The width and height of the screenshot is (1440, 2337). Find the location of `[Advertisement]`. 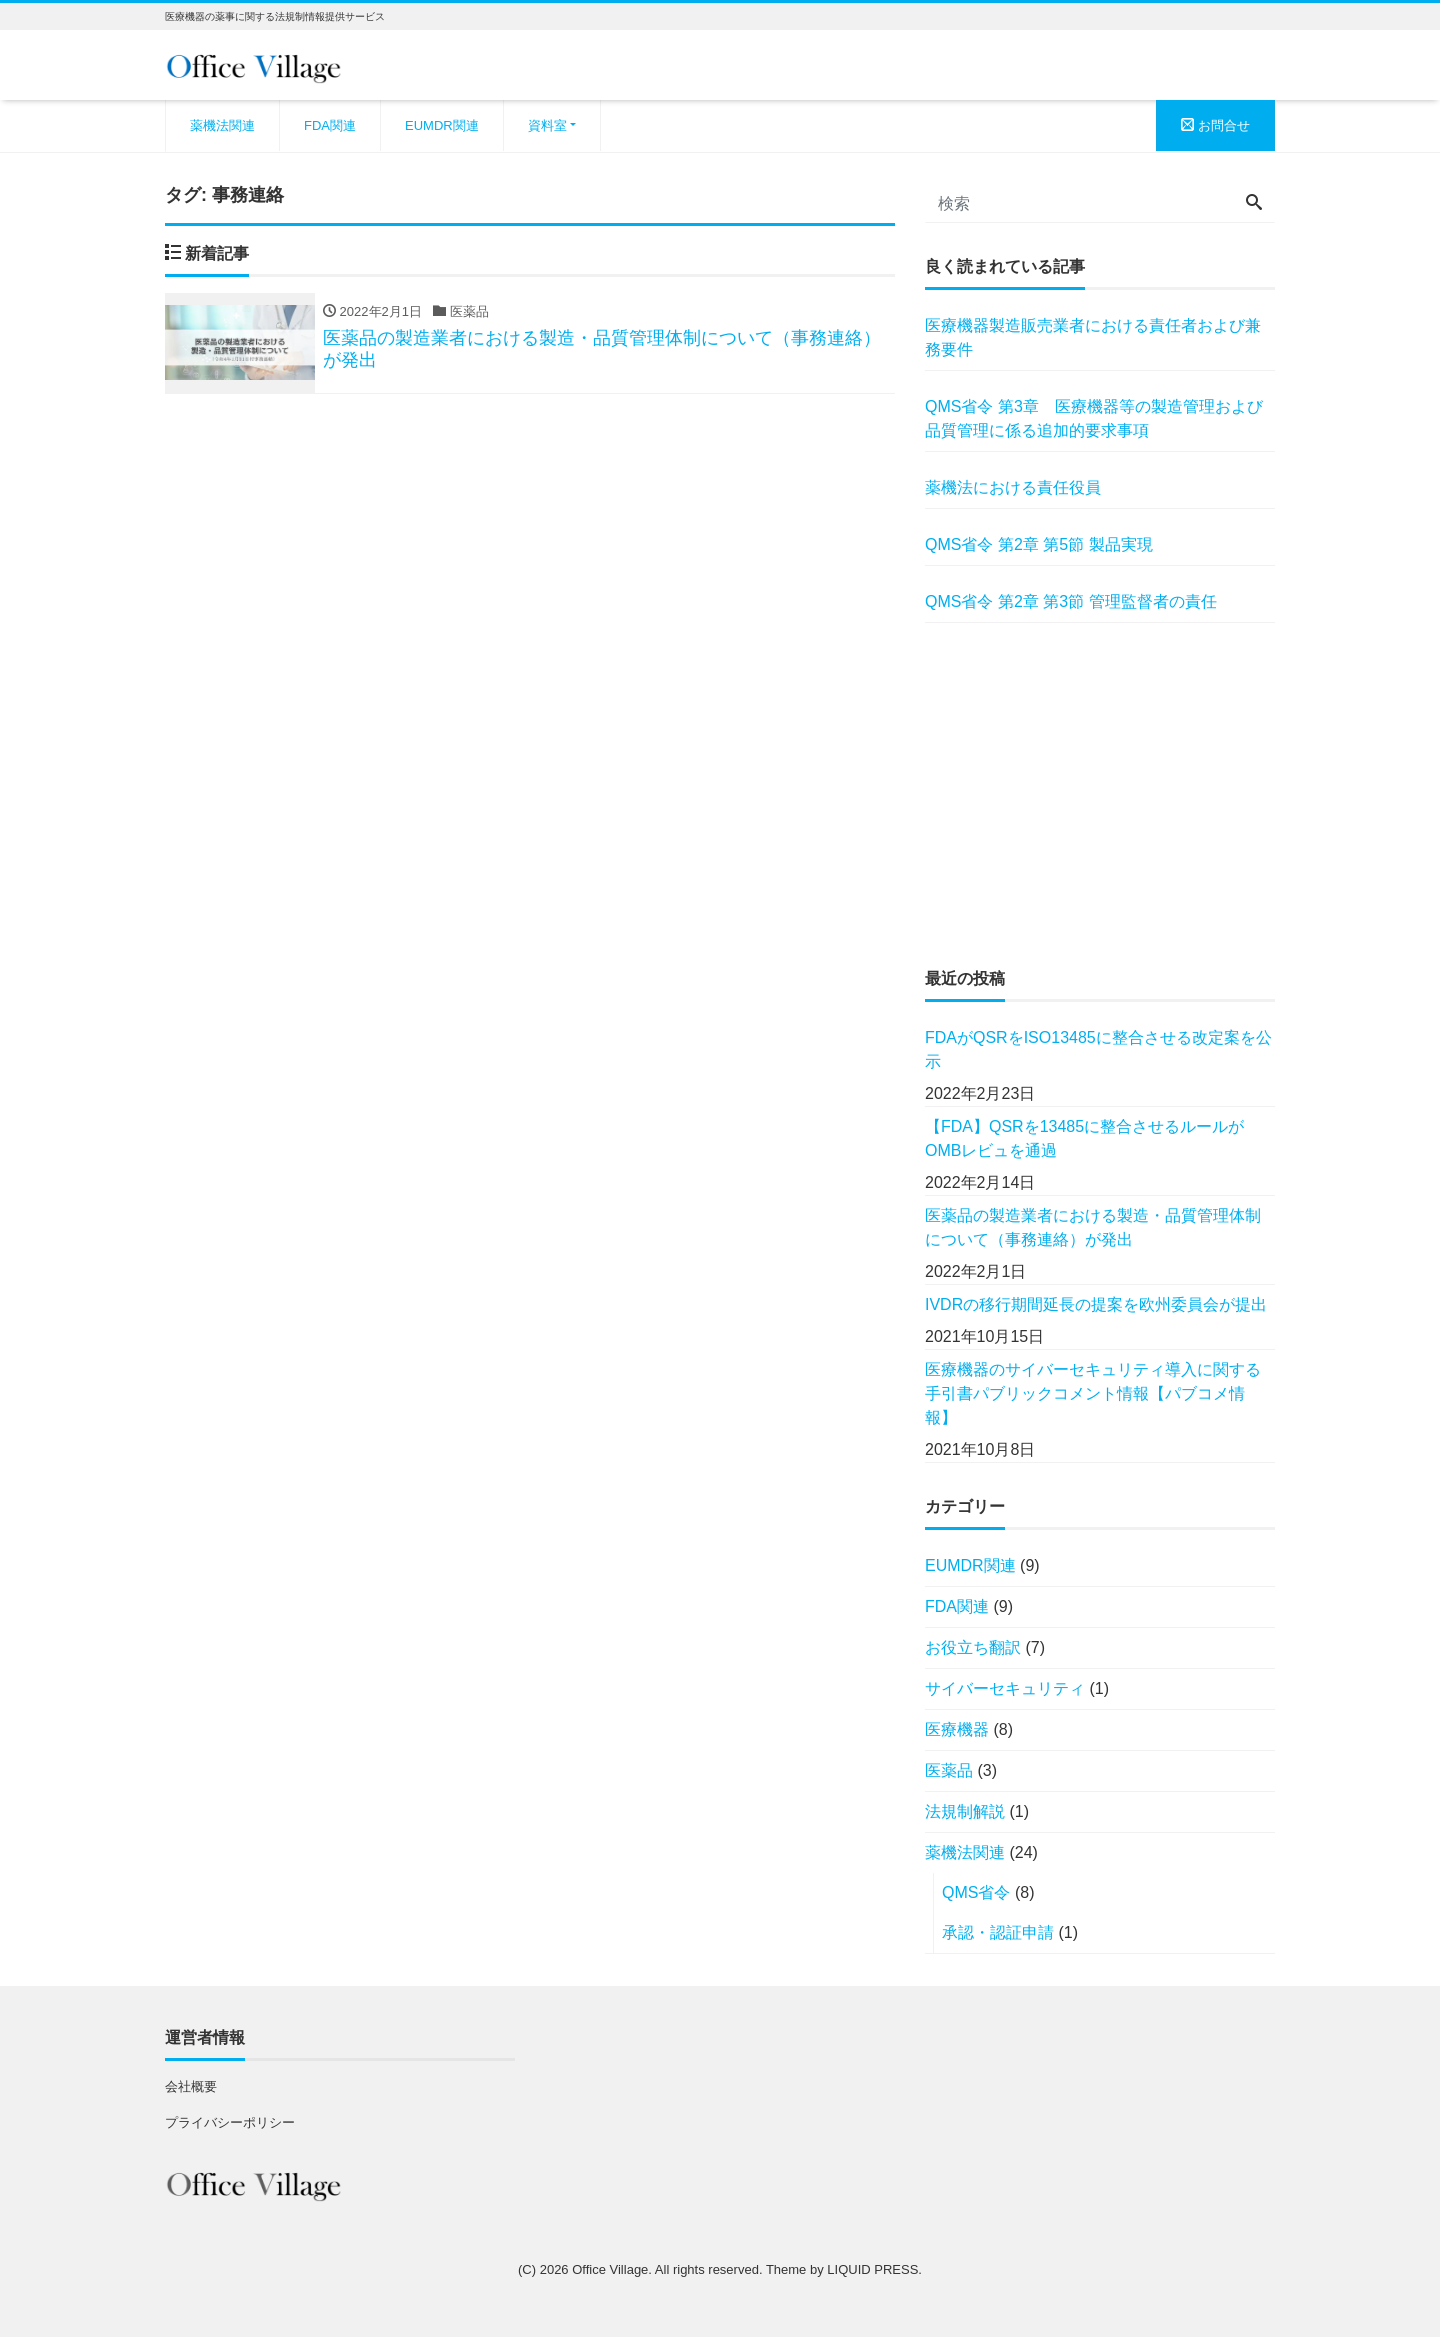

[Advertisement] is located at coordinates (1100, 795).